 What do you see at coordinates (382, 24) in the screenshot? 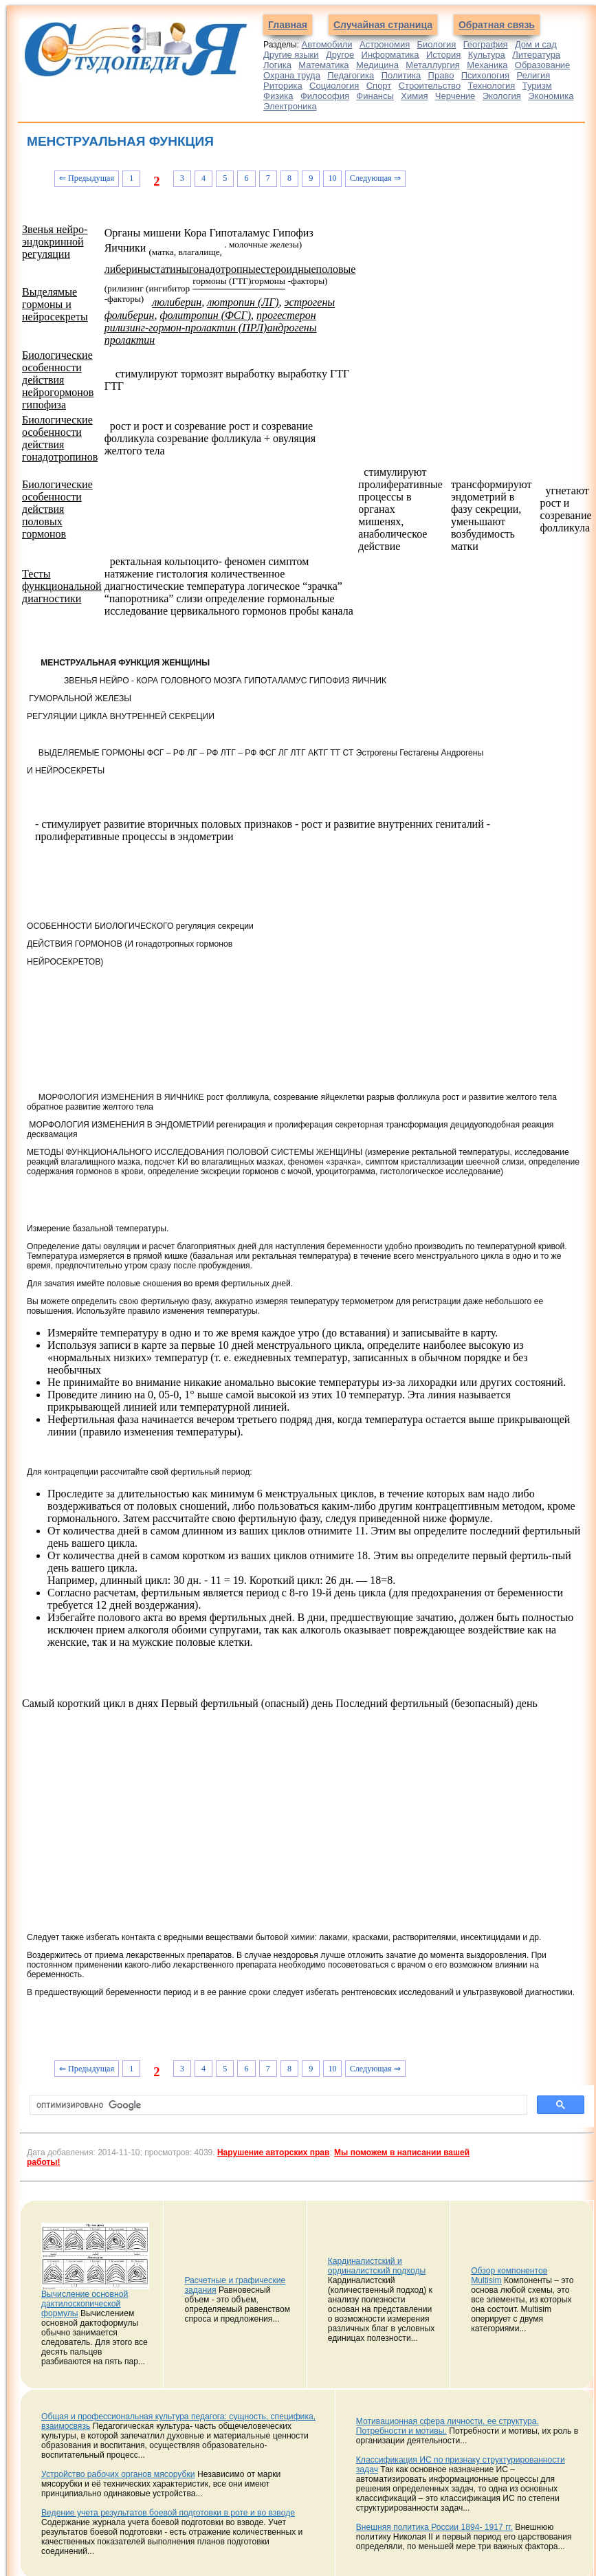
I see `Случайная страница` at bounding box center [382, 24].